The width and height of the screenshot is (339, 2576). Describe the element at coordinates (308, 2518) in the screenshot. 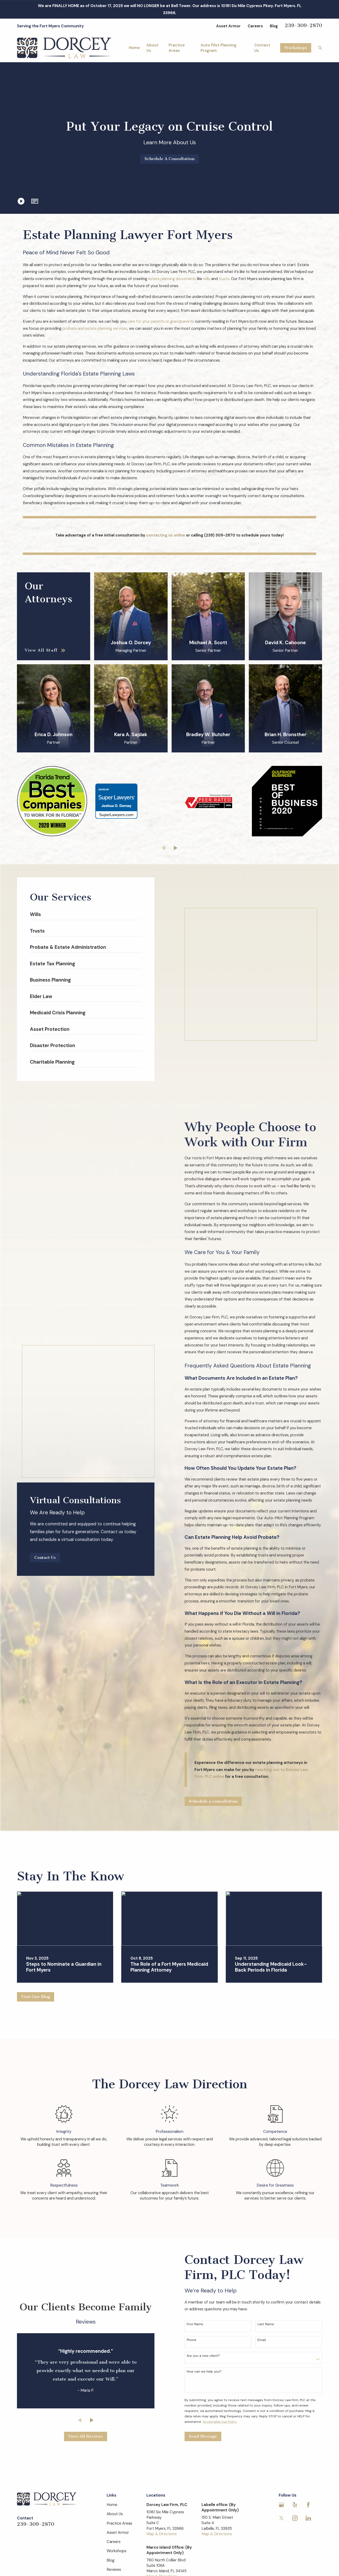

I see `[LinkedIn]` at that location.